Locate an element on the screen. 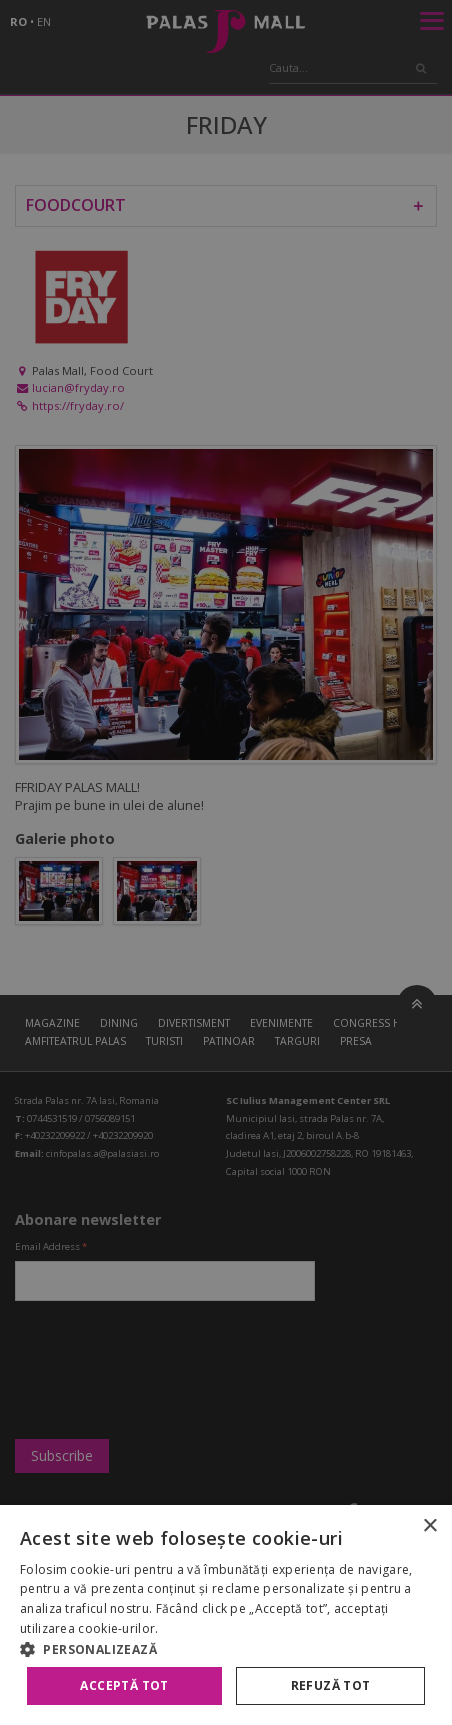 This screenshot has width=452, height=1725. Refuză tot [button] is located at coordinates (331, 1685).